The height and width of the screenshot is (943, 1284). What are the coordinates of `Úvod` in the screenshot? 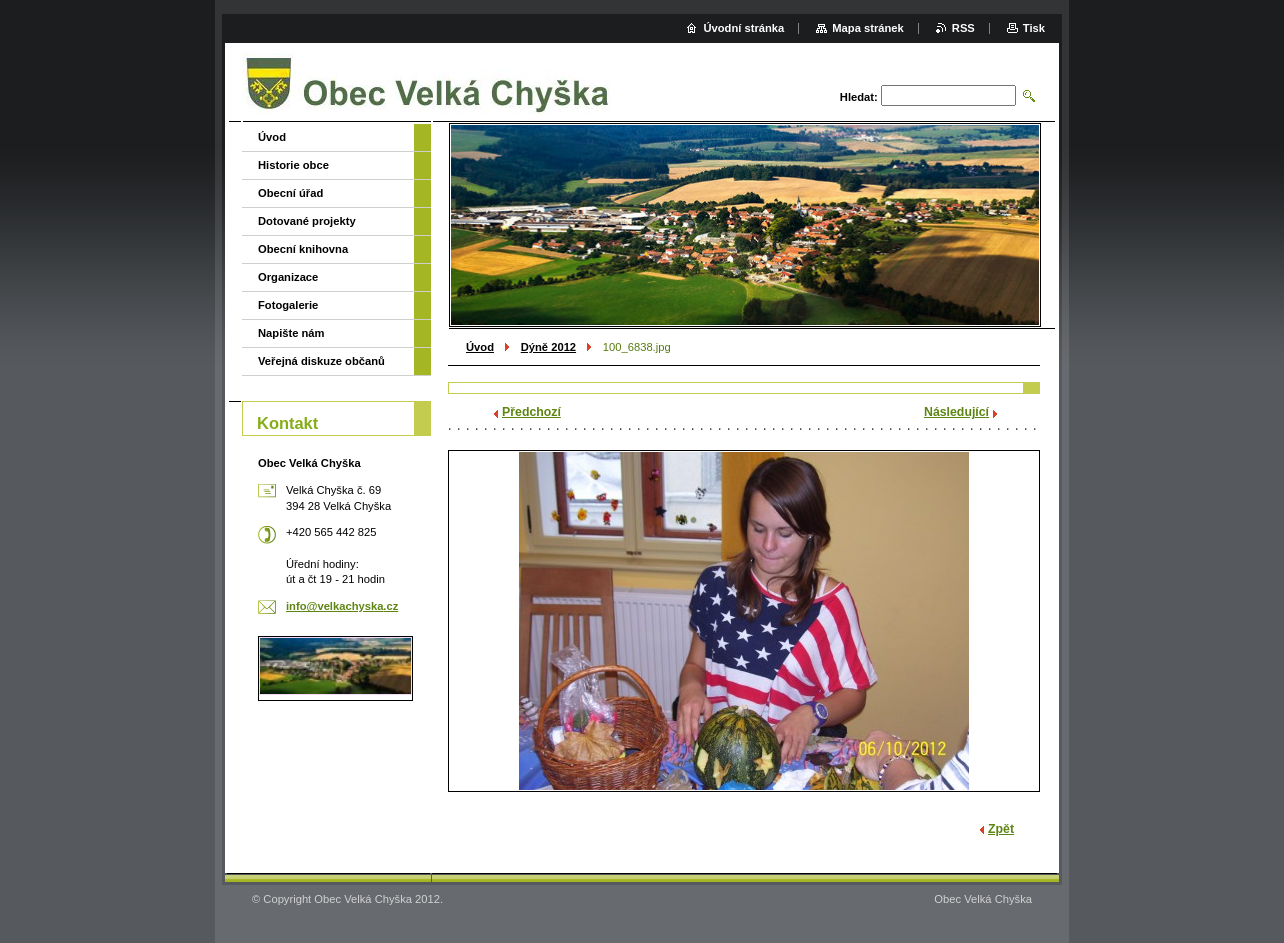 It's located at (480, 347).